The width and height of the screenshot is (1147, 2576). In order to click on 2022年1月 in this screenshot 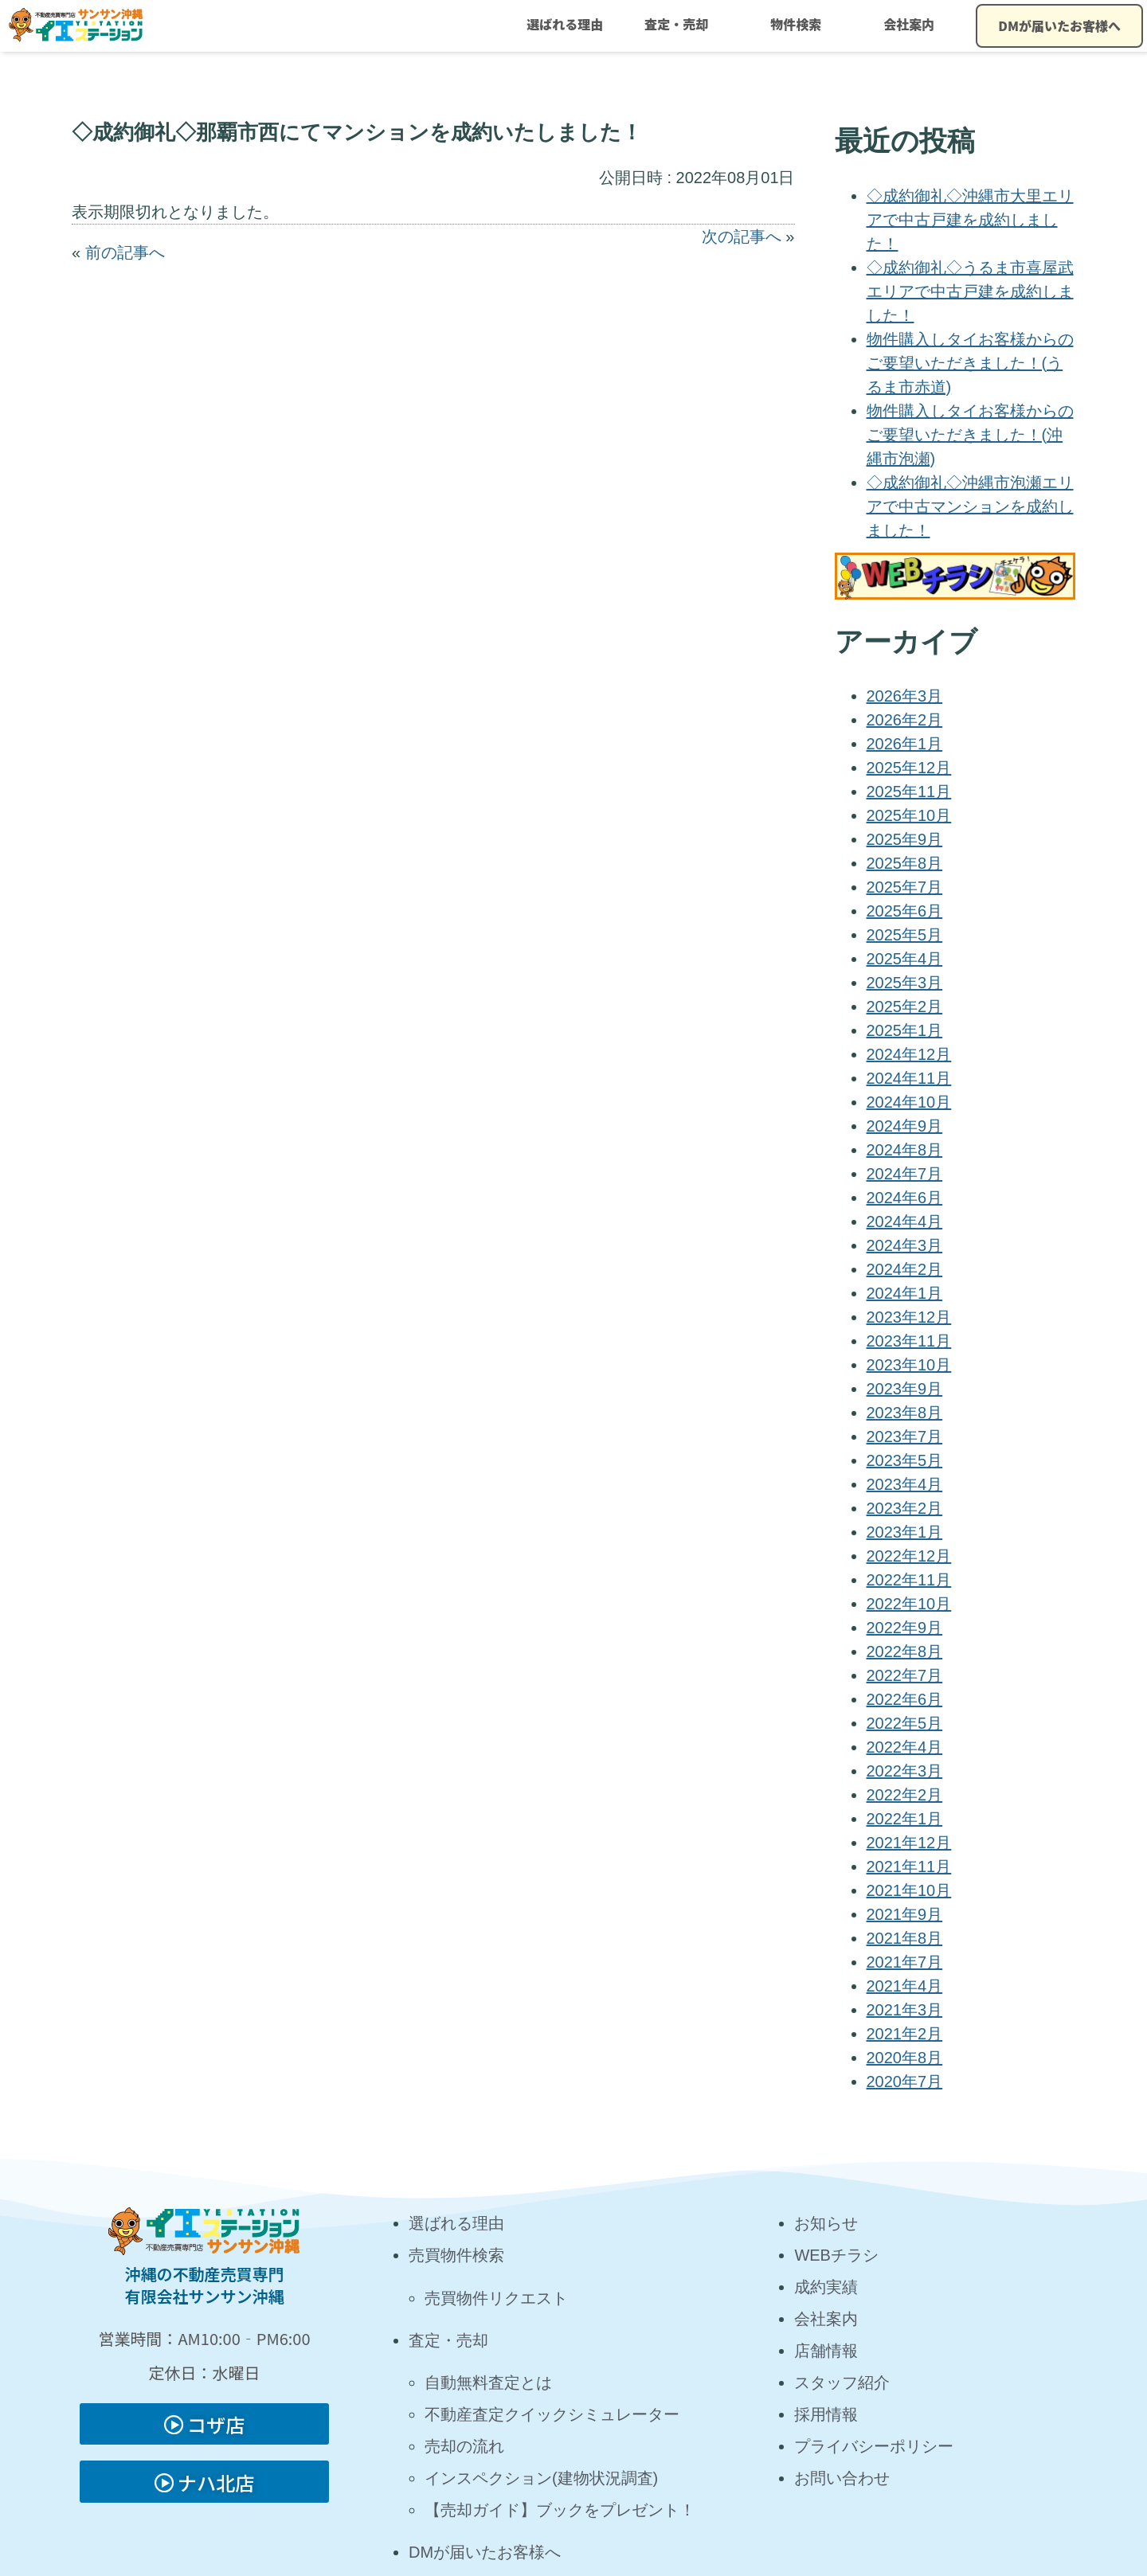, I will do `click(905, 1818)`.